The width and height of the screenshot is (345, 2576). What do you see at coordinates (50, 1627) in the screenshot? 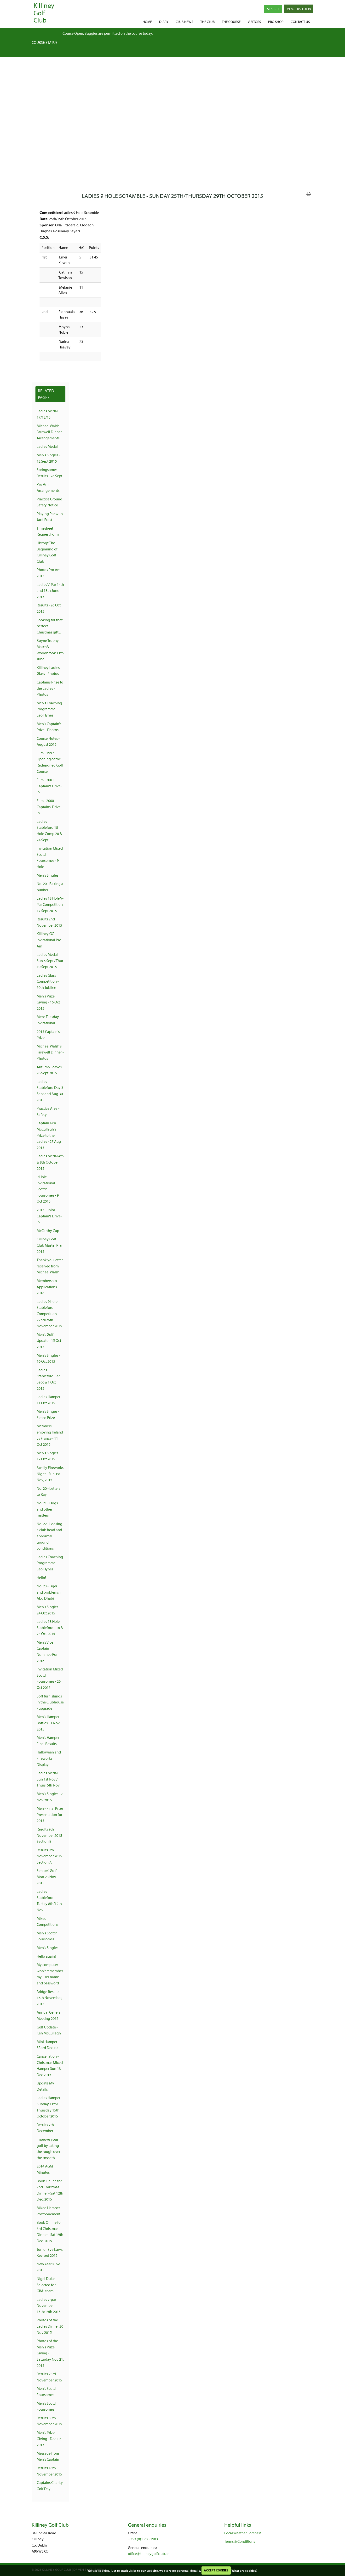
I see `Ladies 18 Hole Stableford - 18 & 24 Oct 2015` at bounding box center [50, 1627].